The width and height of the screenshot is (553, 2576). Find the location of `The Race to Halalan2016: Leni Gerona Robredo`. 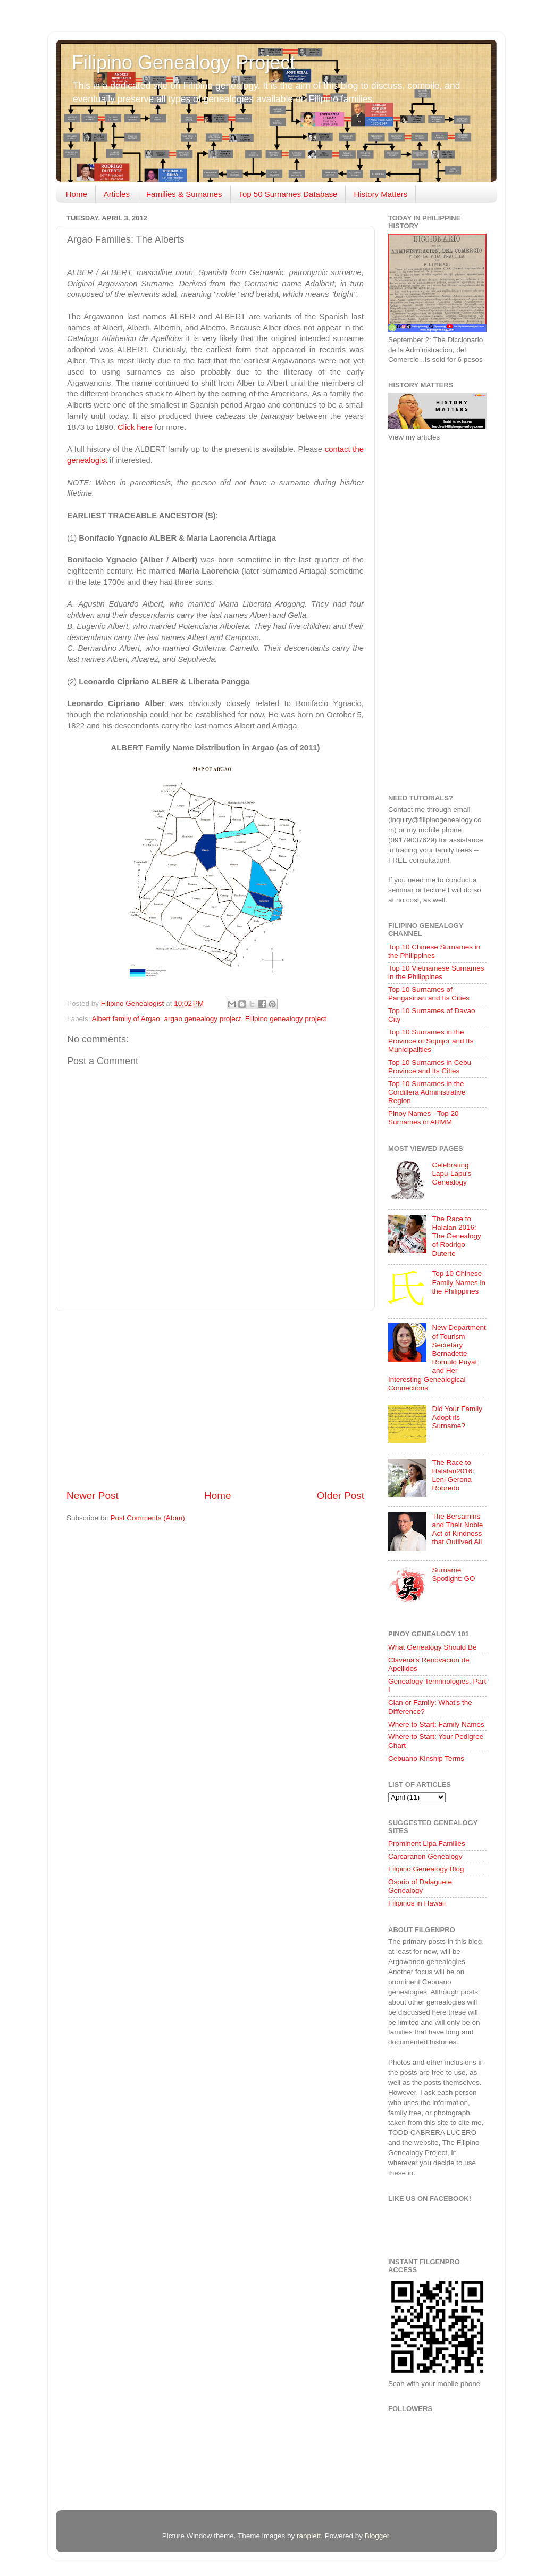

The Race to Halalan2016: Leni Gerona Robredo is located at coordinates (453, 1476).